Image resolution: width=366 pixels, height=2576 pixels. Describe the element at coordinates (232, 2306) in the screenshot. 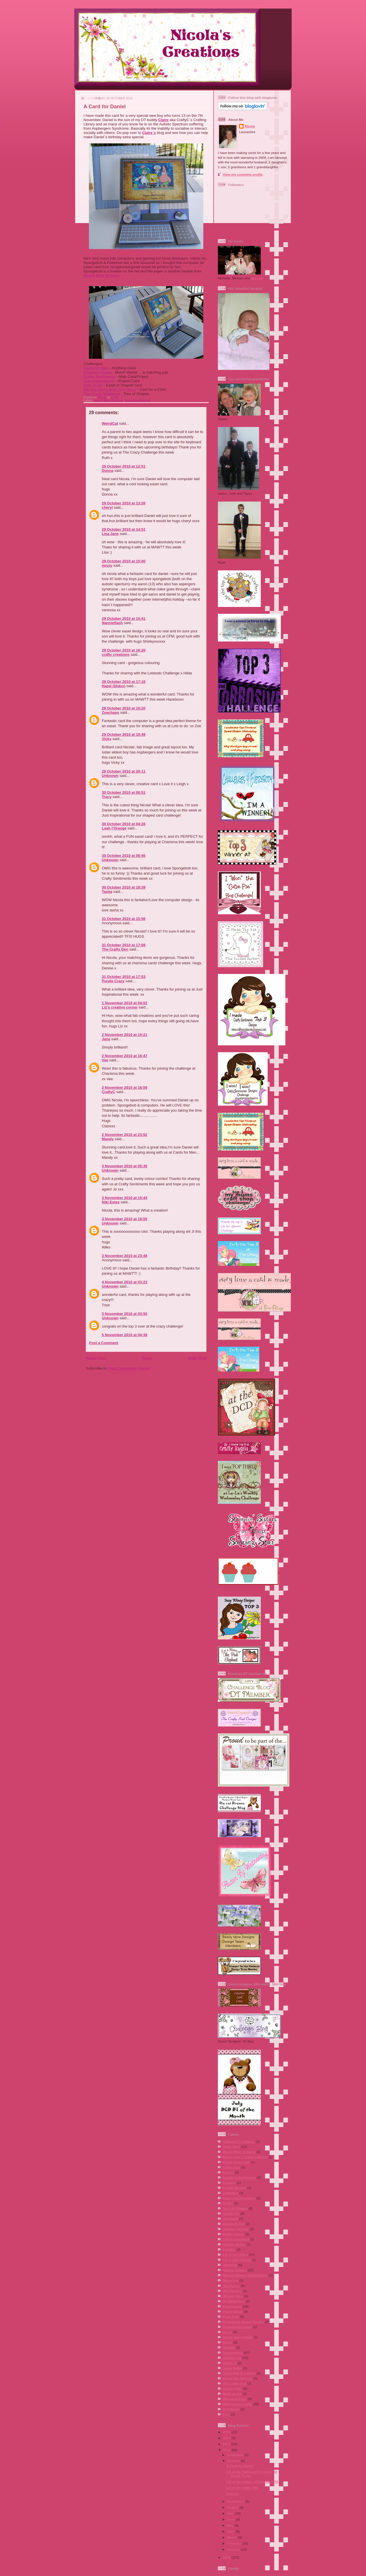

I see `Papermania` at that location.